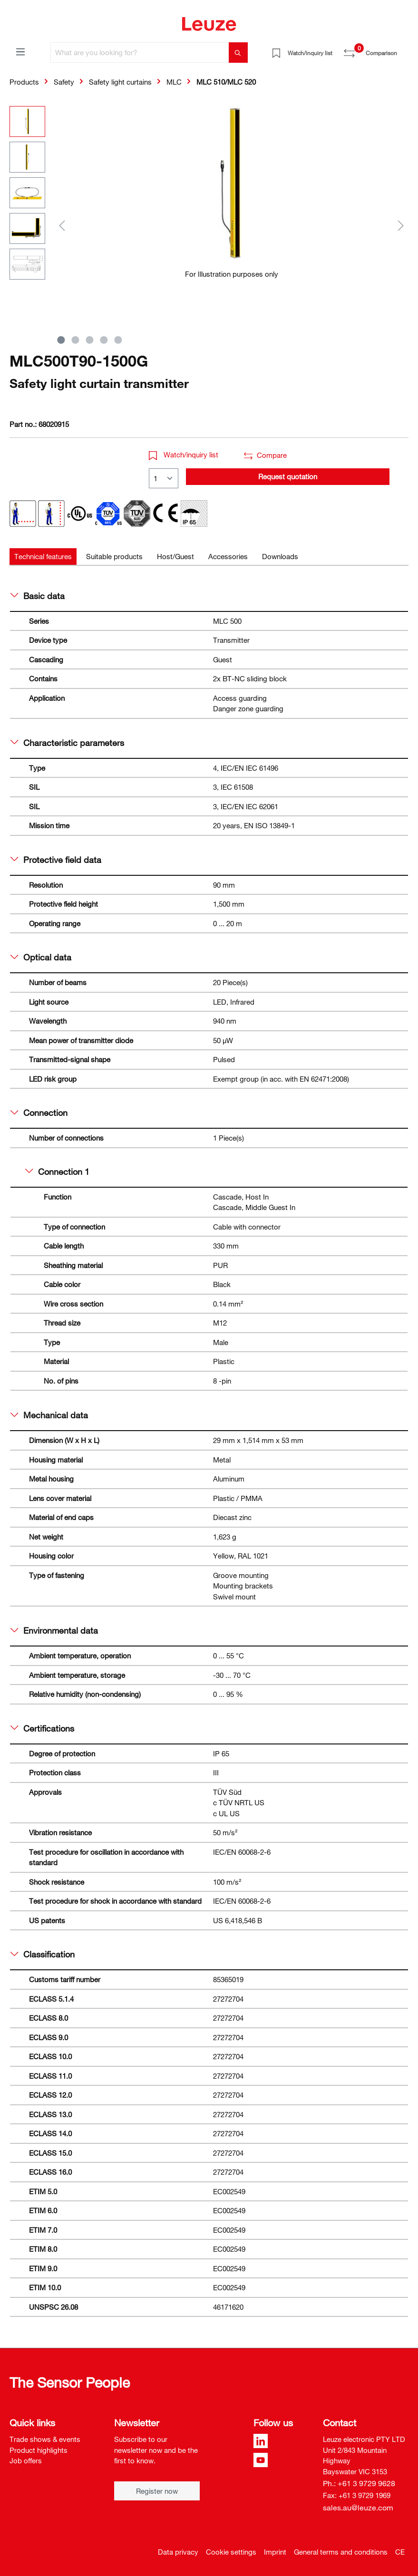 Image resolution: width=418 pixels, height=2576 pixels. Describe the element at coordinates (402, 49) in the screenshot. I see `[Shopping cart]` at that location.